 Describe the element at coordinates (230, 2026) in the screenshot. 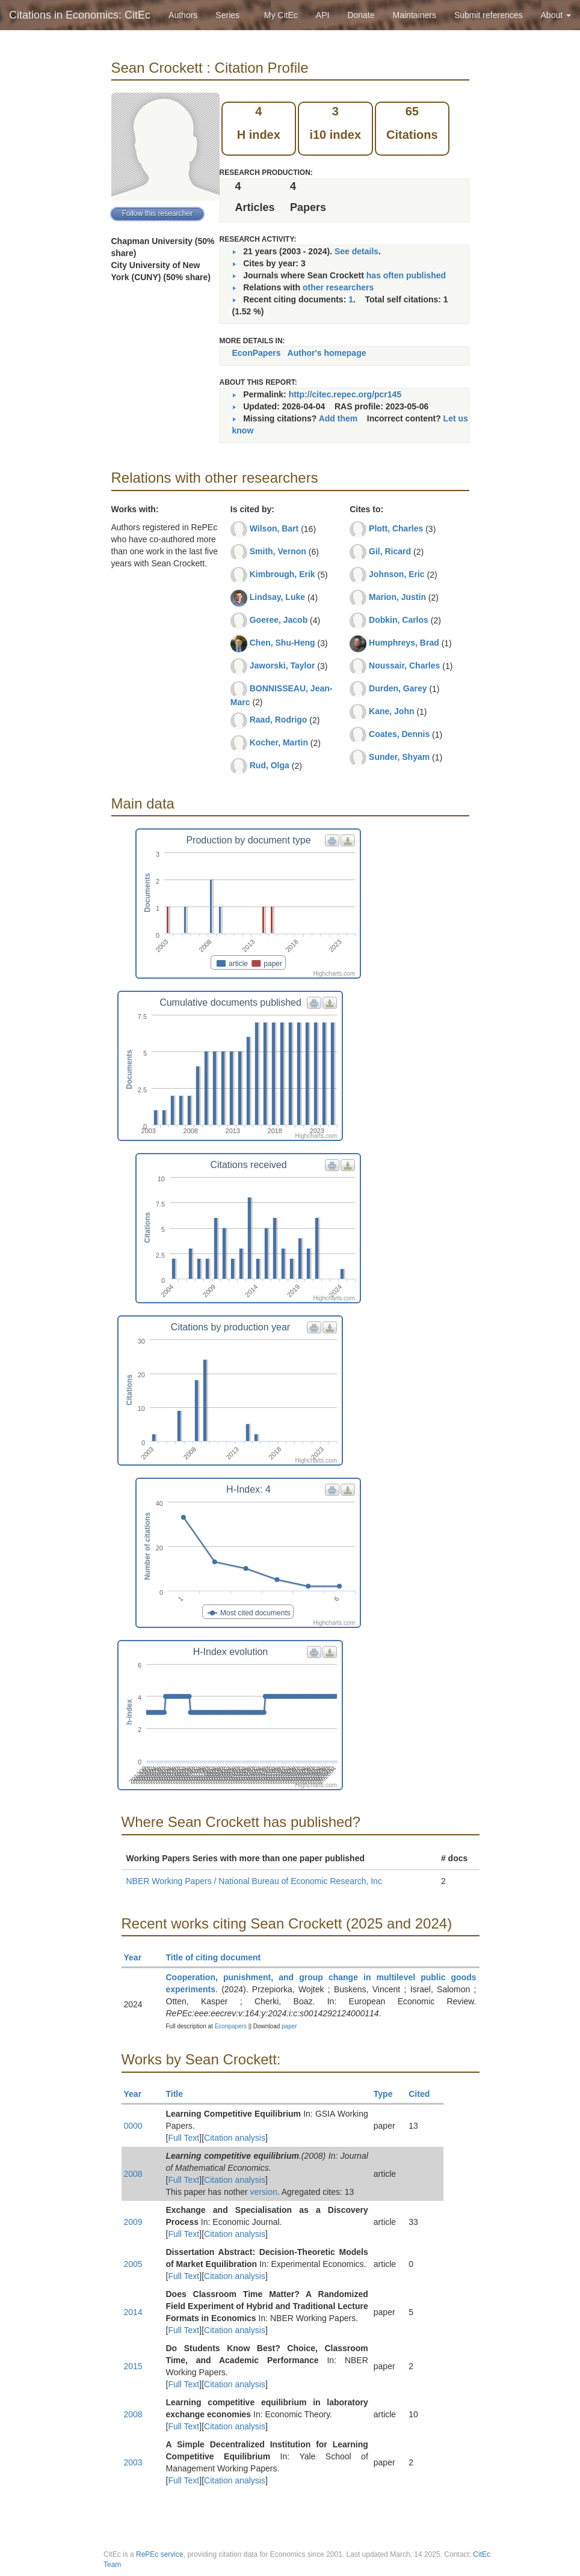

I see `Econpapers` at that location.